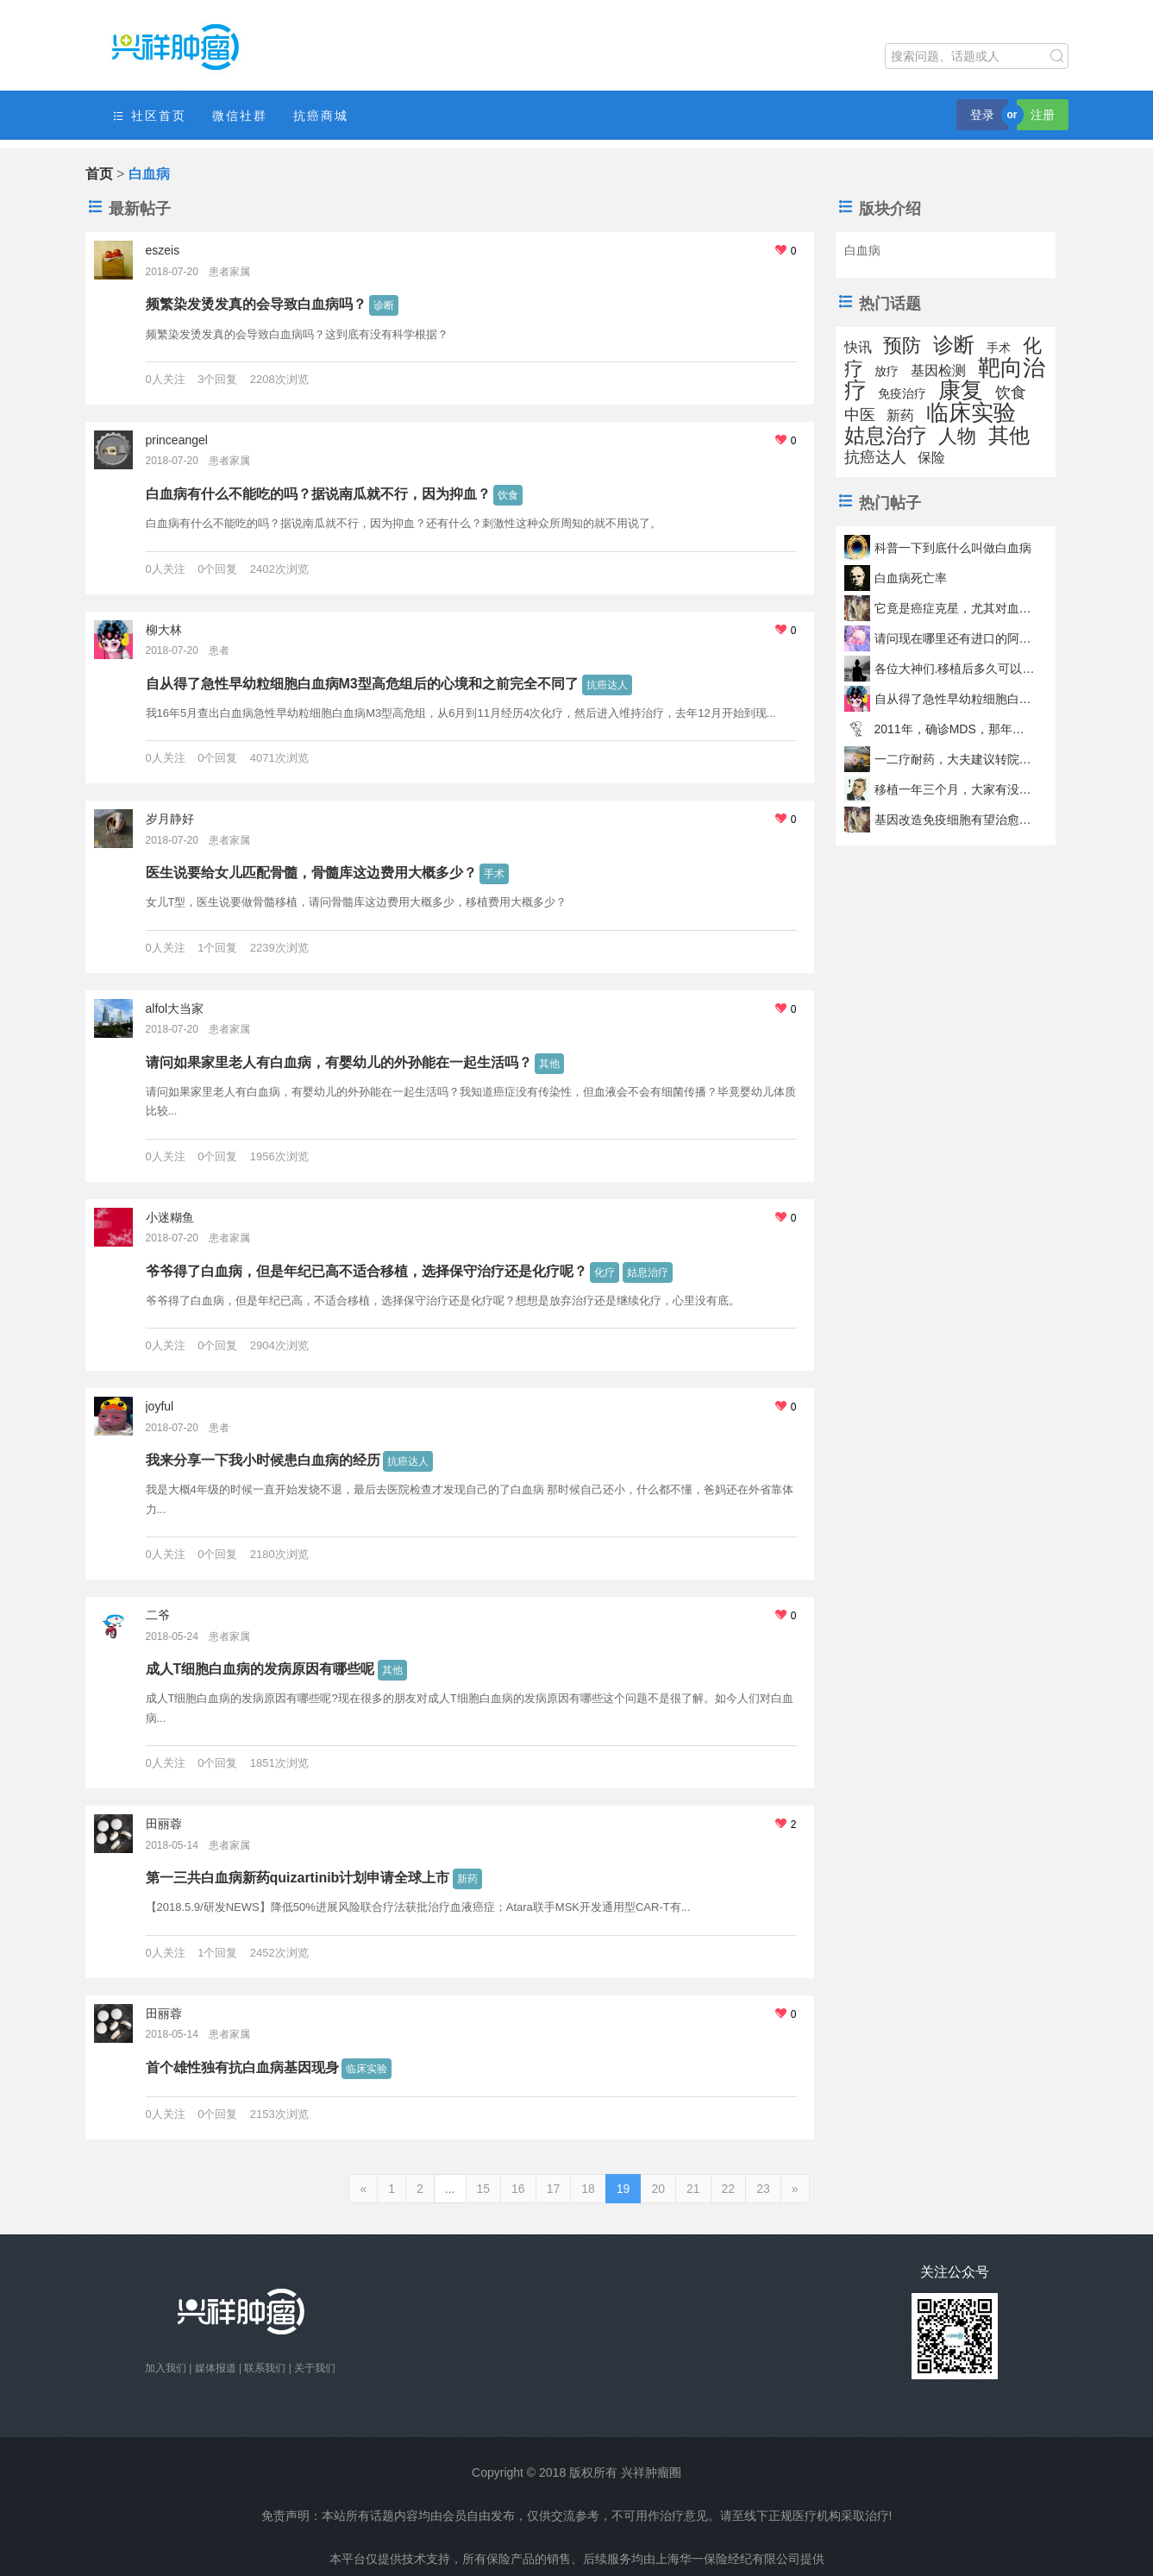  What do you see at coordinates (366, 1271) in the screenshot?
I see `爷爷得了白血病，但是年纪已高不适合移植，选择保守治疗还是化疗呢？` at bounding box center [366, 1271].